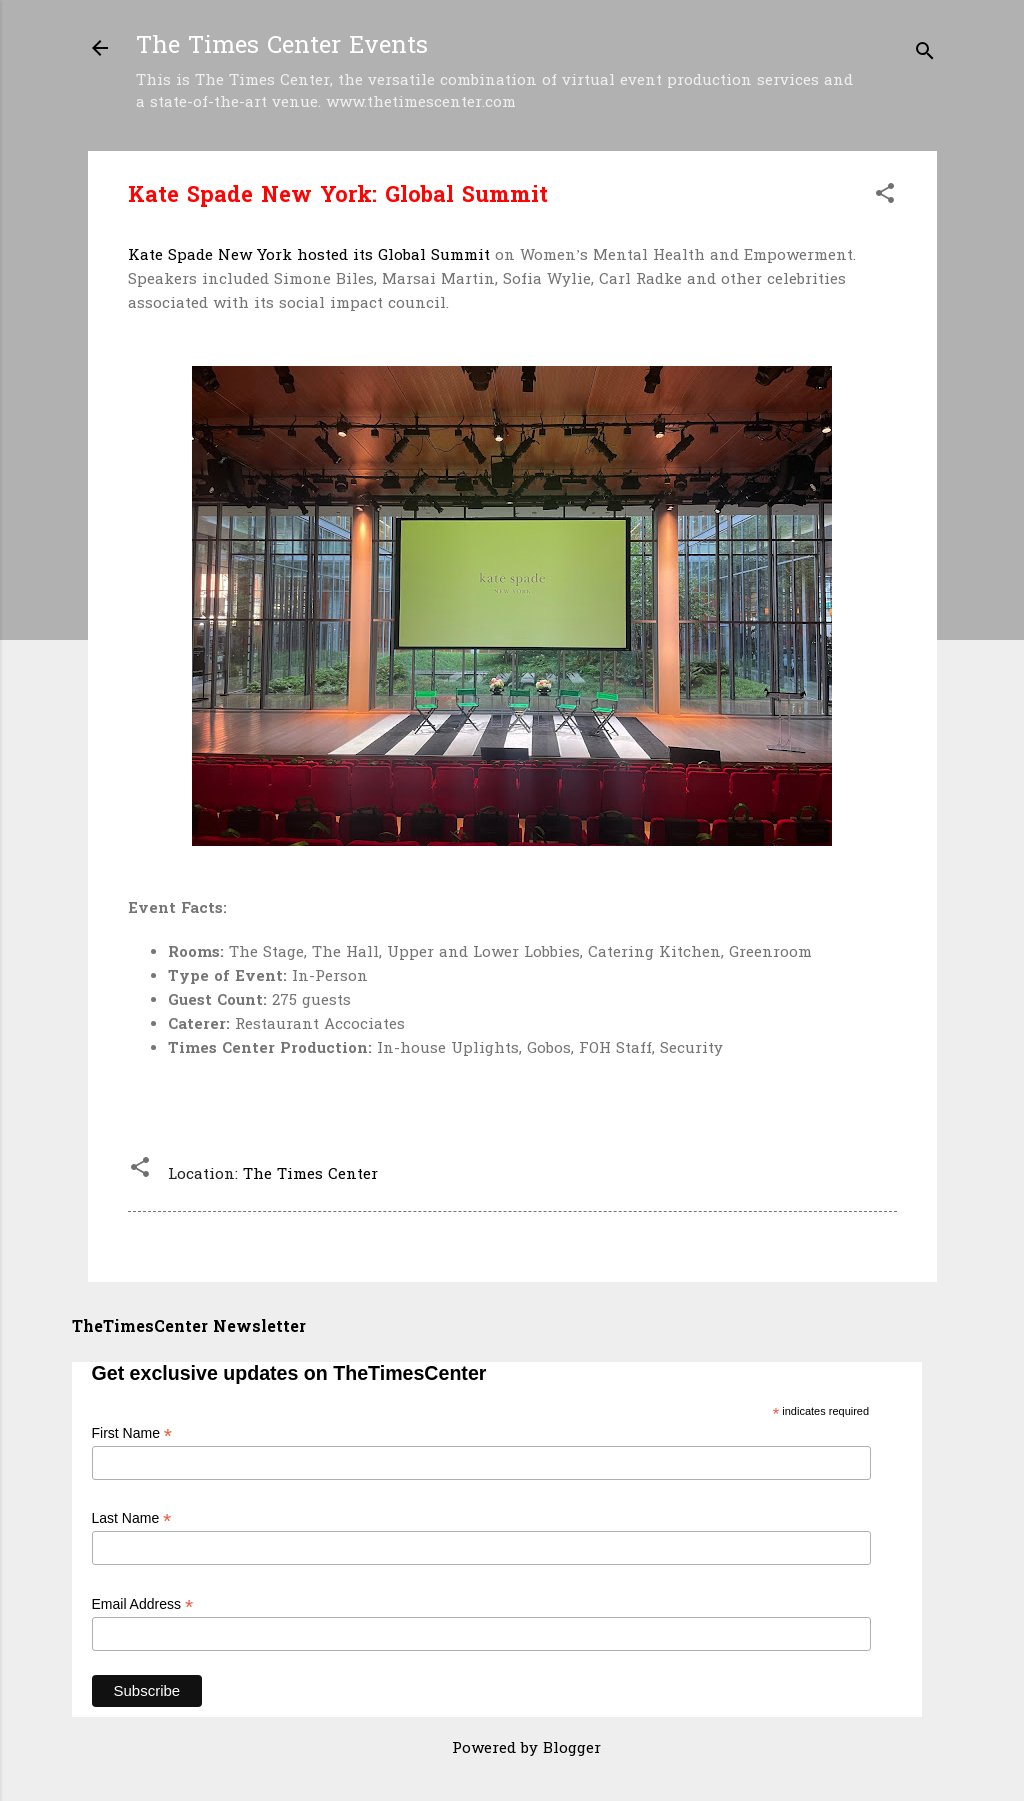  I want to click on The Times Center Events, so click(282, 47).